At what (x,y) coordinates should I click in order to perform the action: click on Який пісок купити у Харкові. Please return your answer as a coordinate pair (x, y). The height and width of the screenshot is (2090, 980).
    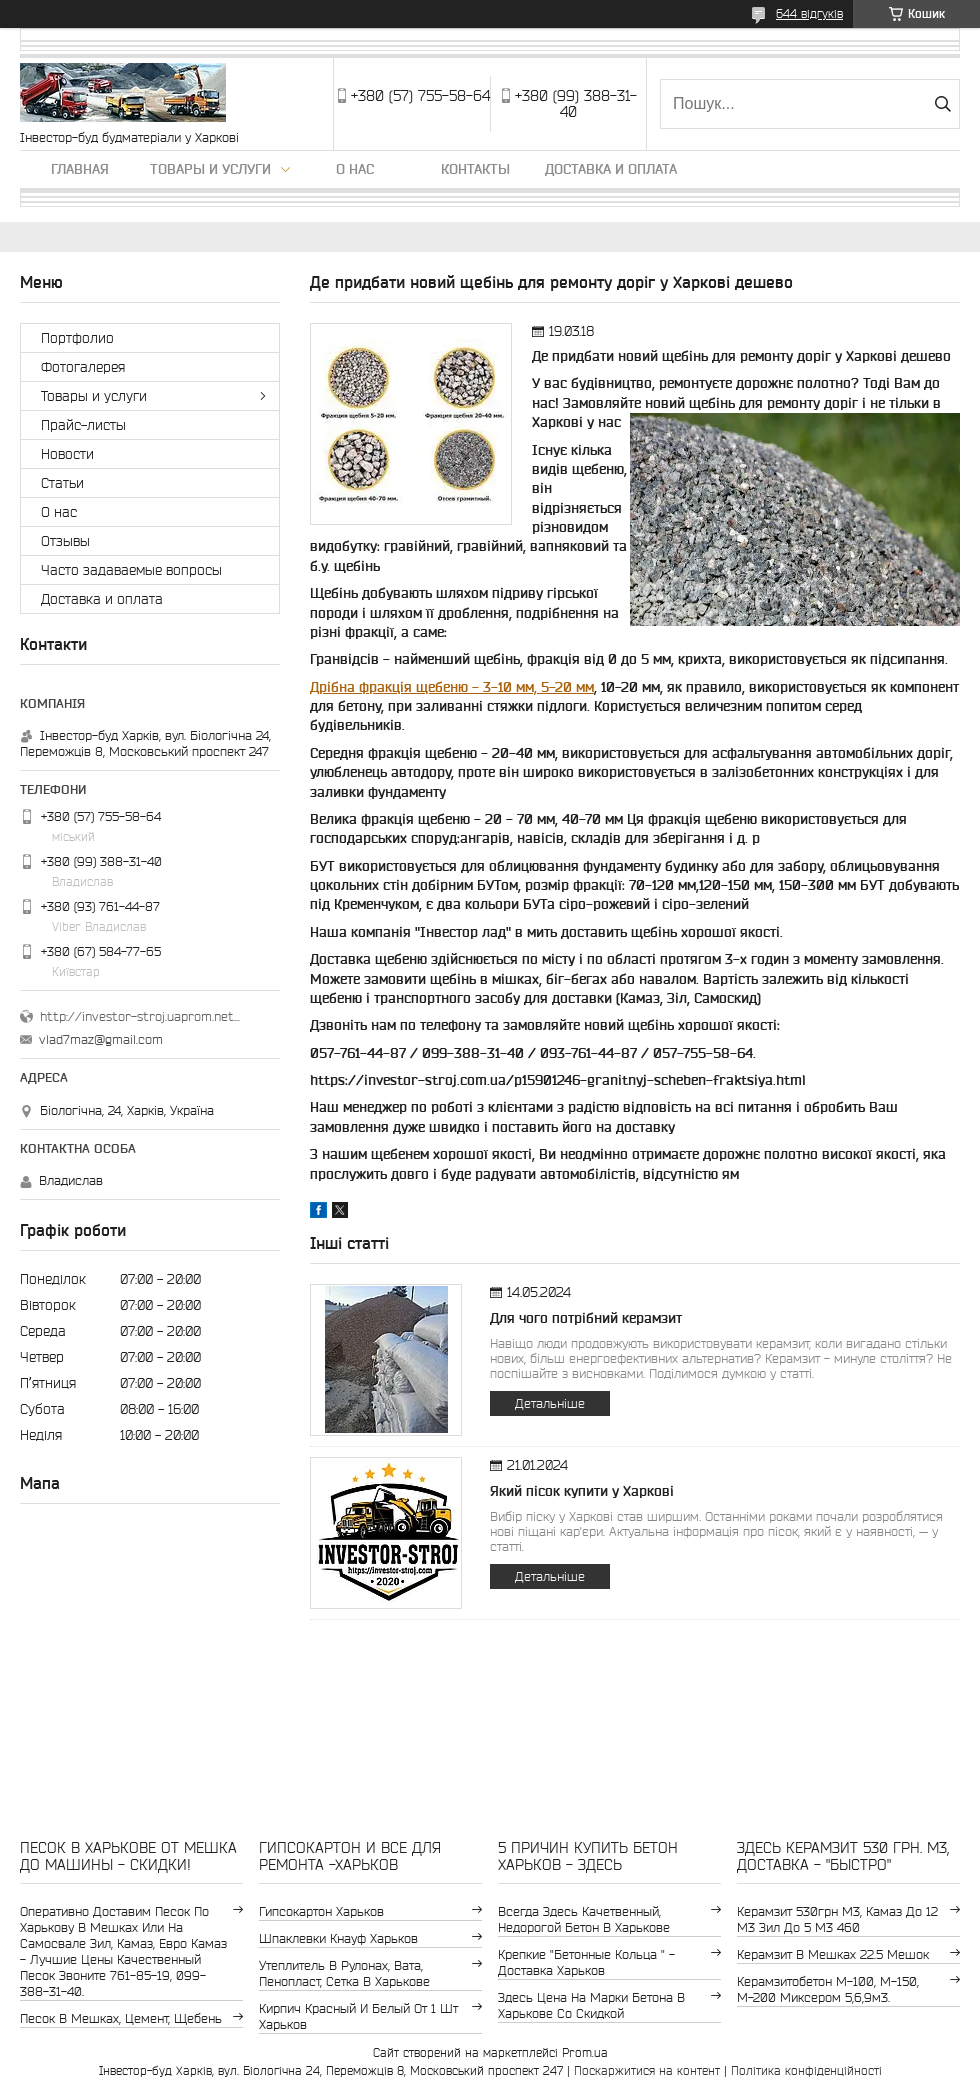
    Looking at the image, I should click on (582, 1491).